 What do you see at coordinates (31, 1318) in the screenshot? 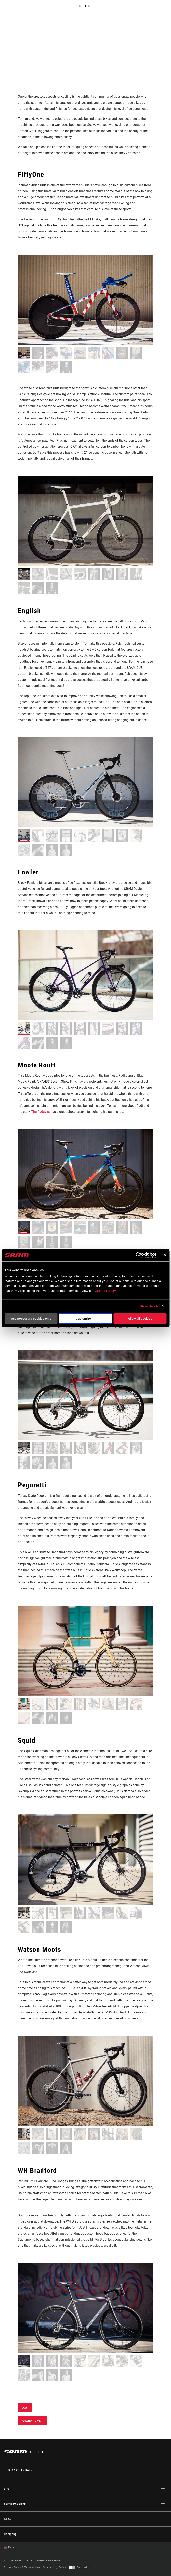
I see `Use necessary cookies only` at bounding box center [31, 1318].